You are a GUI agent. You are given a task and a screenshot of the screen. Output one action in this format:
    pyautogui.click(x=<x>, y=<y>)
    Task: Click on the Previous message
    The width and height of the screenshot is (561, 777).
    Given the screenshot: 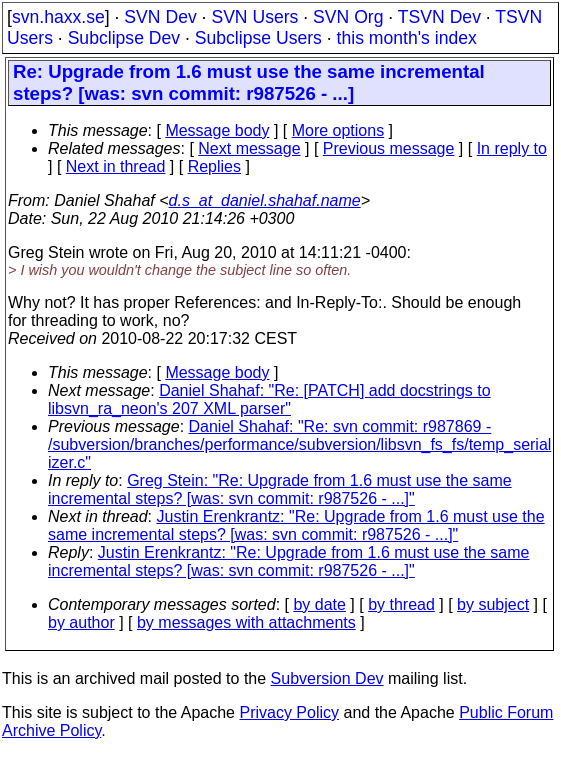 What is the action you would take?
    pyautogui.click(x=389, y=148)
    